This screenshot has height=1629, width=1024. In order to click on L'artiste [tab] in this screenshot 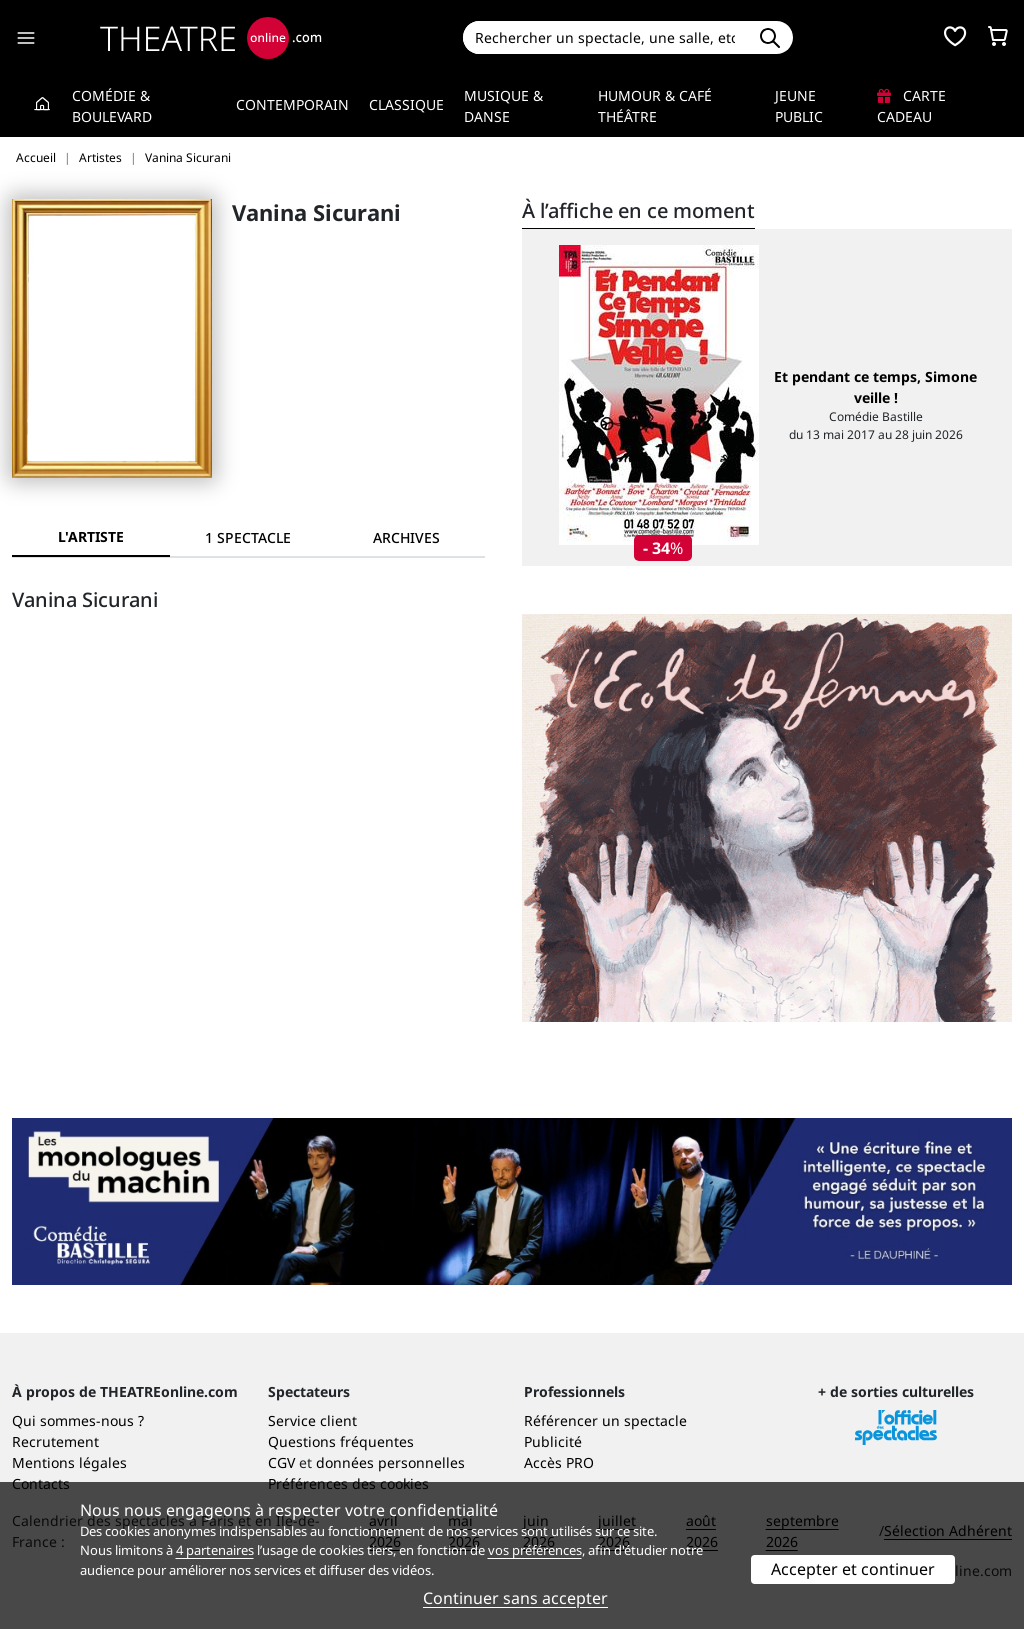, I will do `click(91, 536)`.